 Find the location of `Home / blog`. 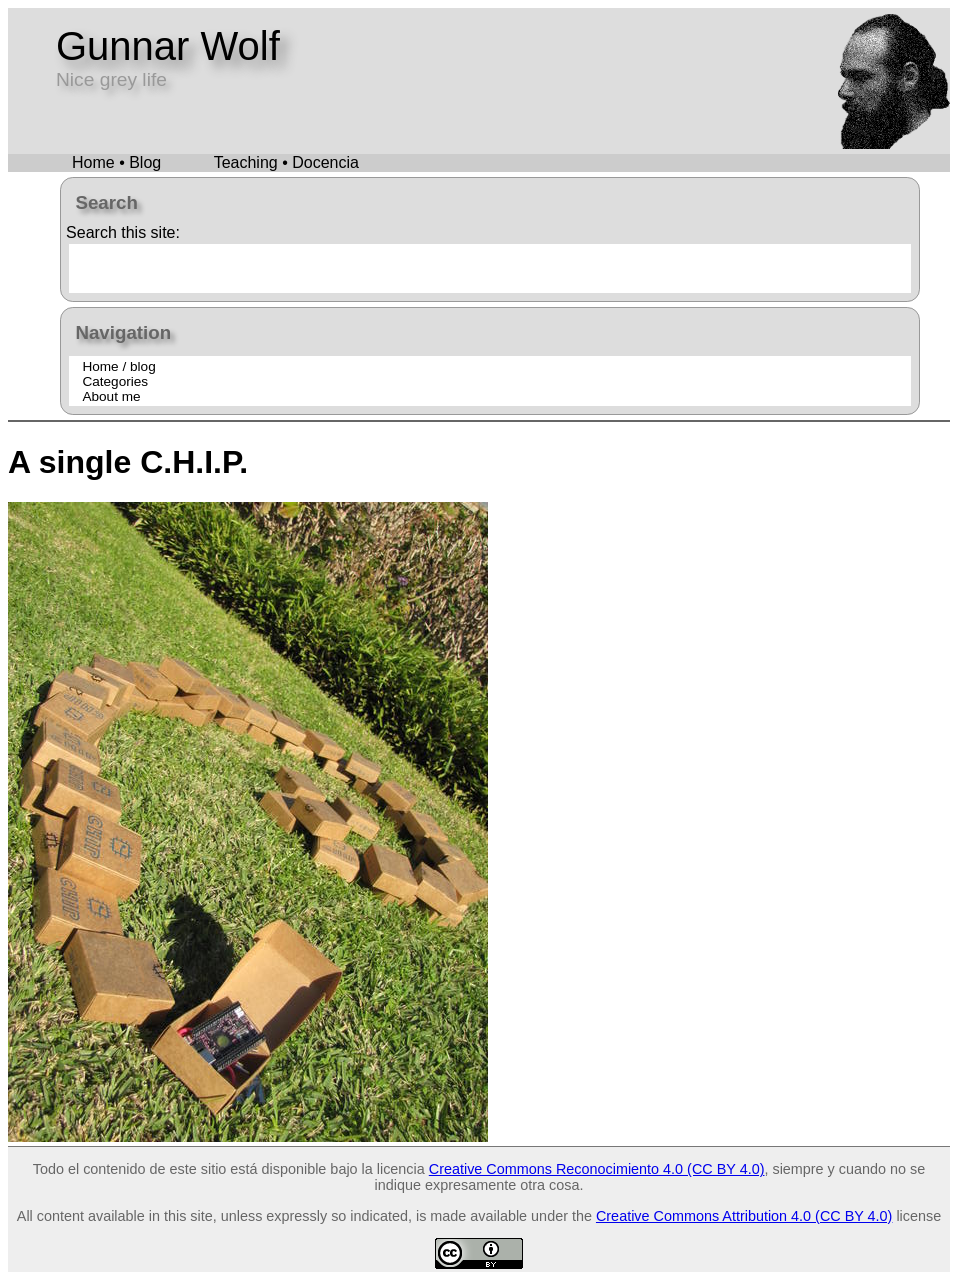

Home / blog is located at coordinates (118, 366).